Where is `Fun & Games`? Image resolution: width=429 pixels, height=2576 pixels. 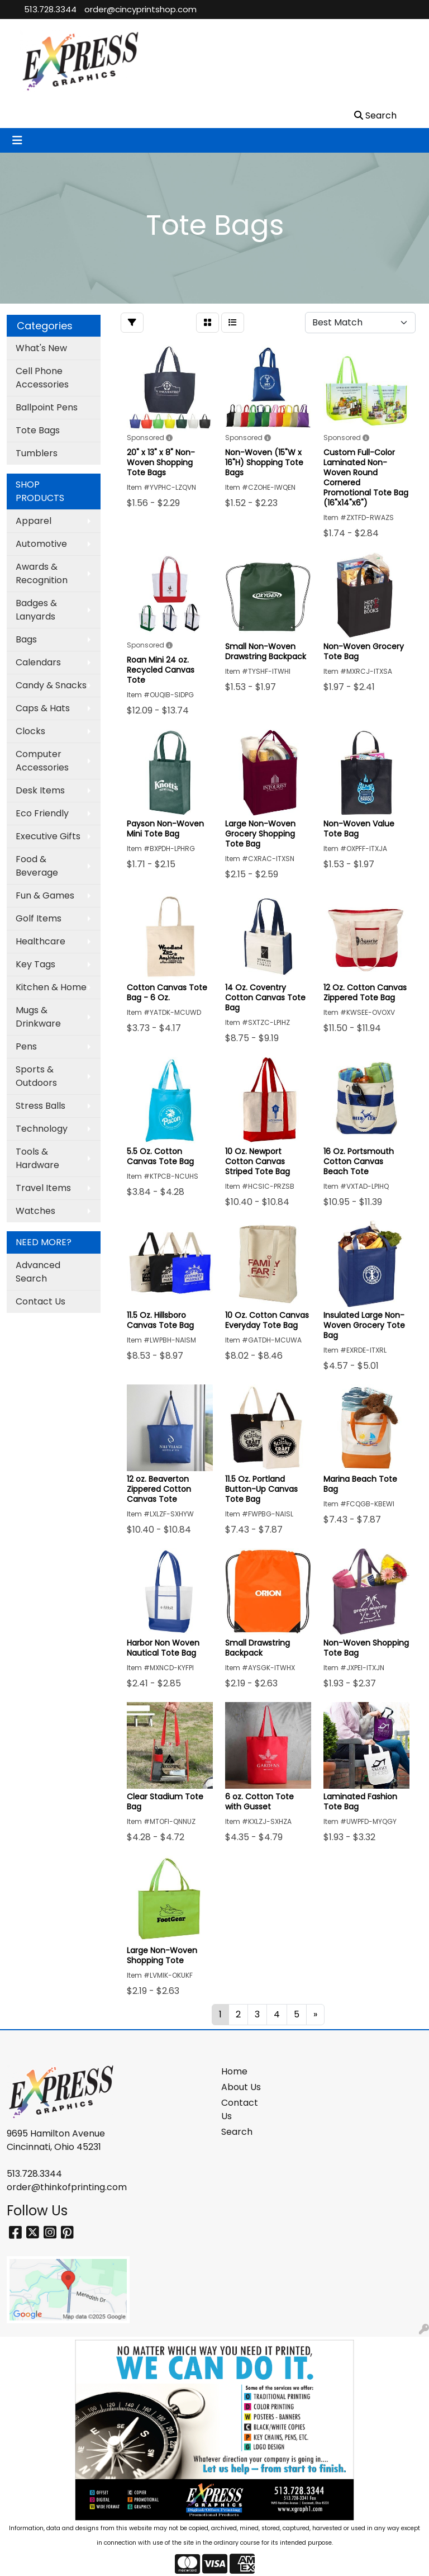
Fun & Games is located at coordinates (45, 895).